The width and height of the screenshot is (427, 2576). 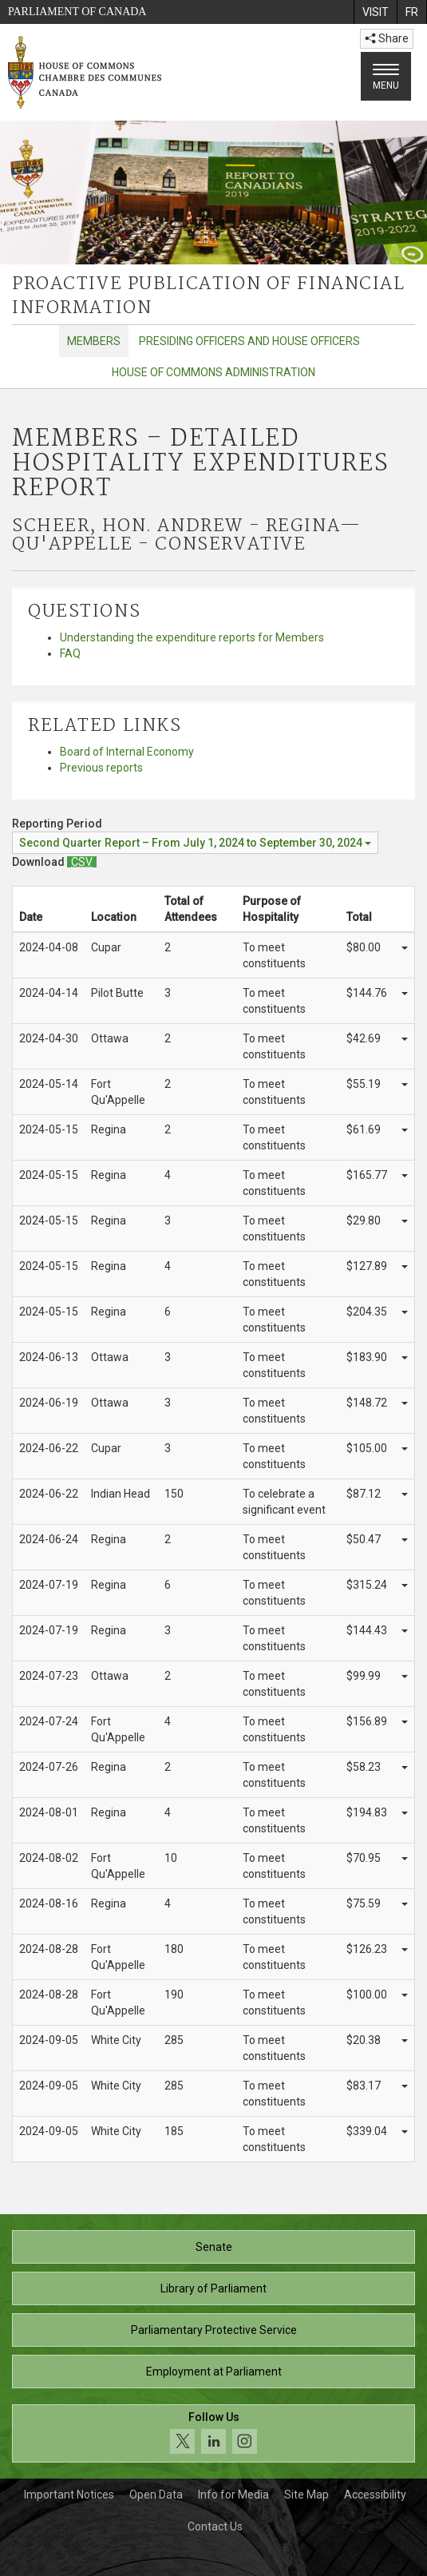 I want to click on [Follow us on social media. Click to navigate to the House of Commons social media page.], so click(x=213, y=2433).